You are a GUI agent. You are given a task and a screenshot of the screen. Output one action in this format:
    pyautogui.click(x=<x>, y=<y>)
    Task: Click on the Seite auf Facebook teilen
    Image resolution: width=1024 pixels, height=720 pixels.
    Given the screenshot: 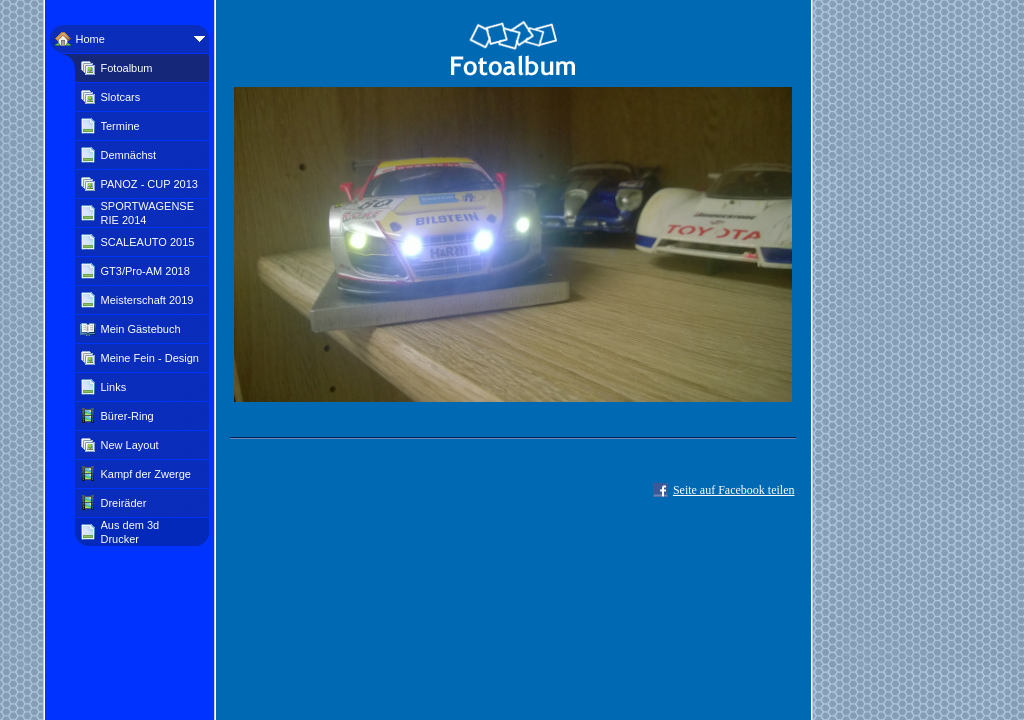 What is the action you would take?
    pyautogui.click(x=734, y=490)
    